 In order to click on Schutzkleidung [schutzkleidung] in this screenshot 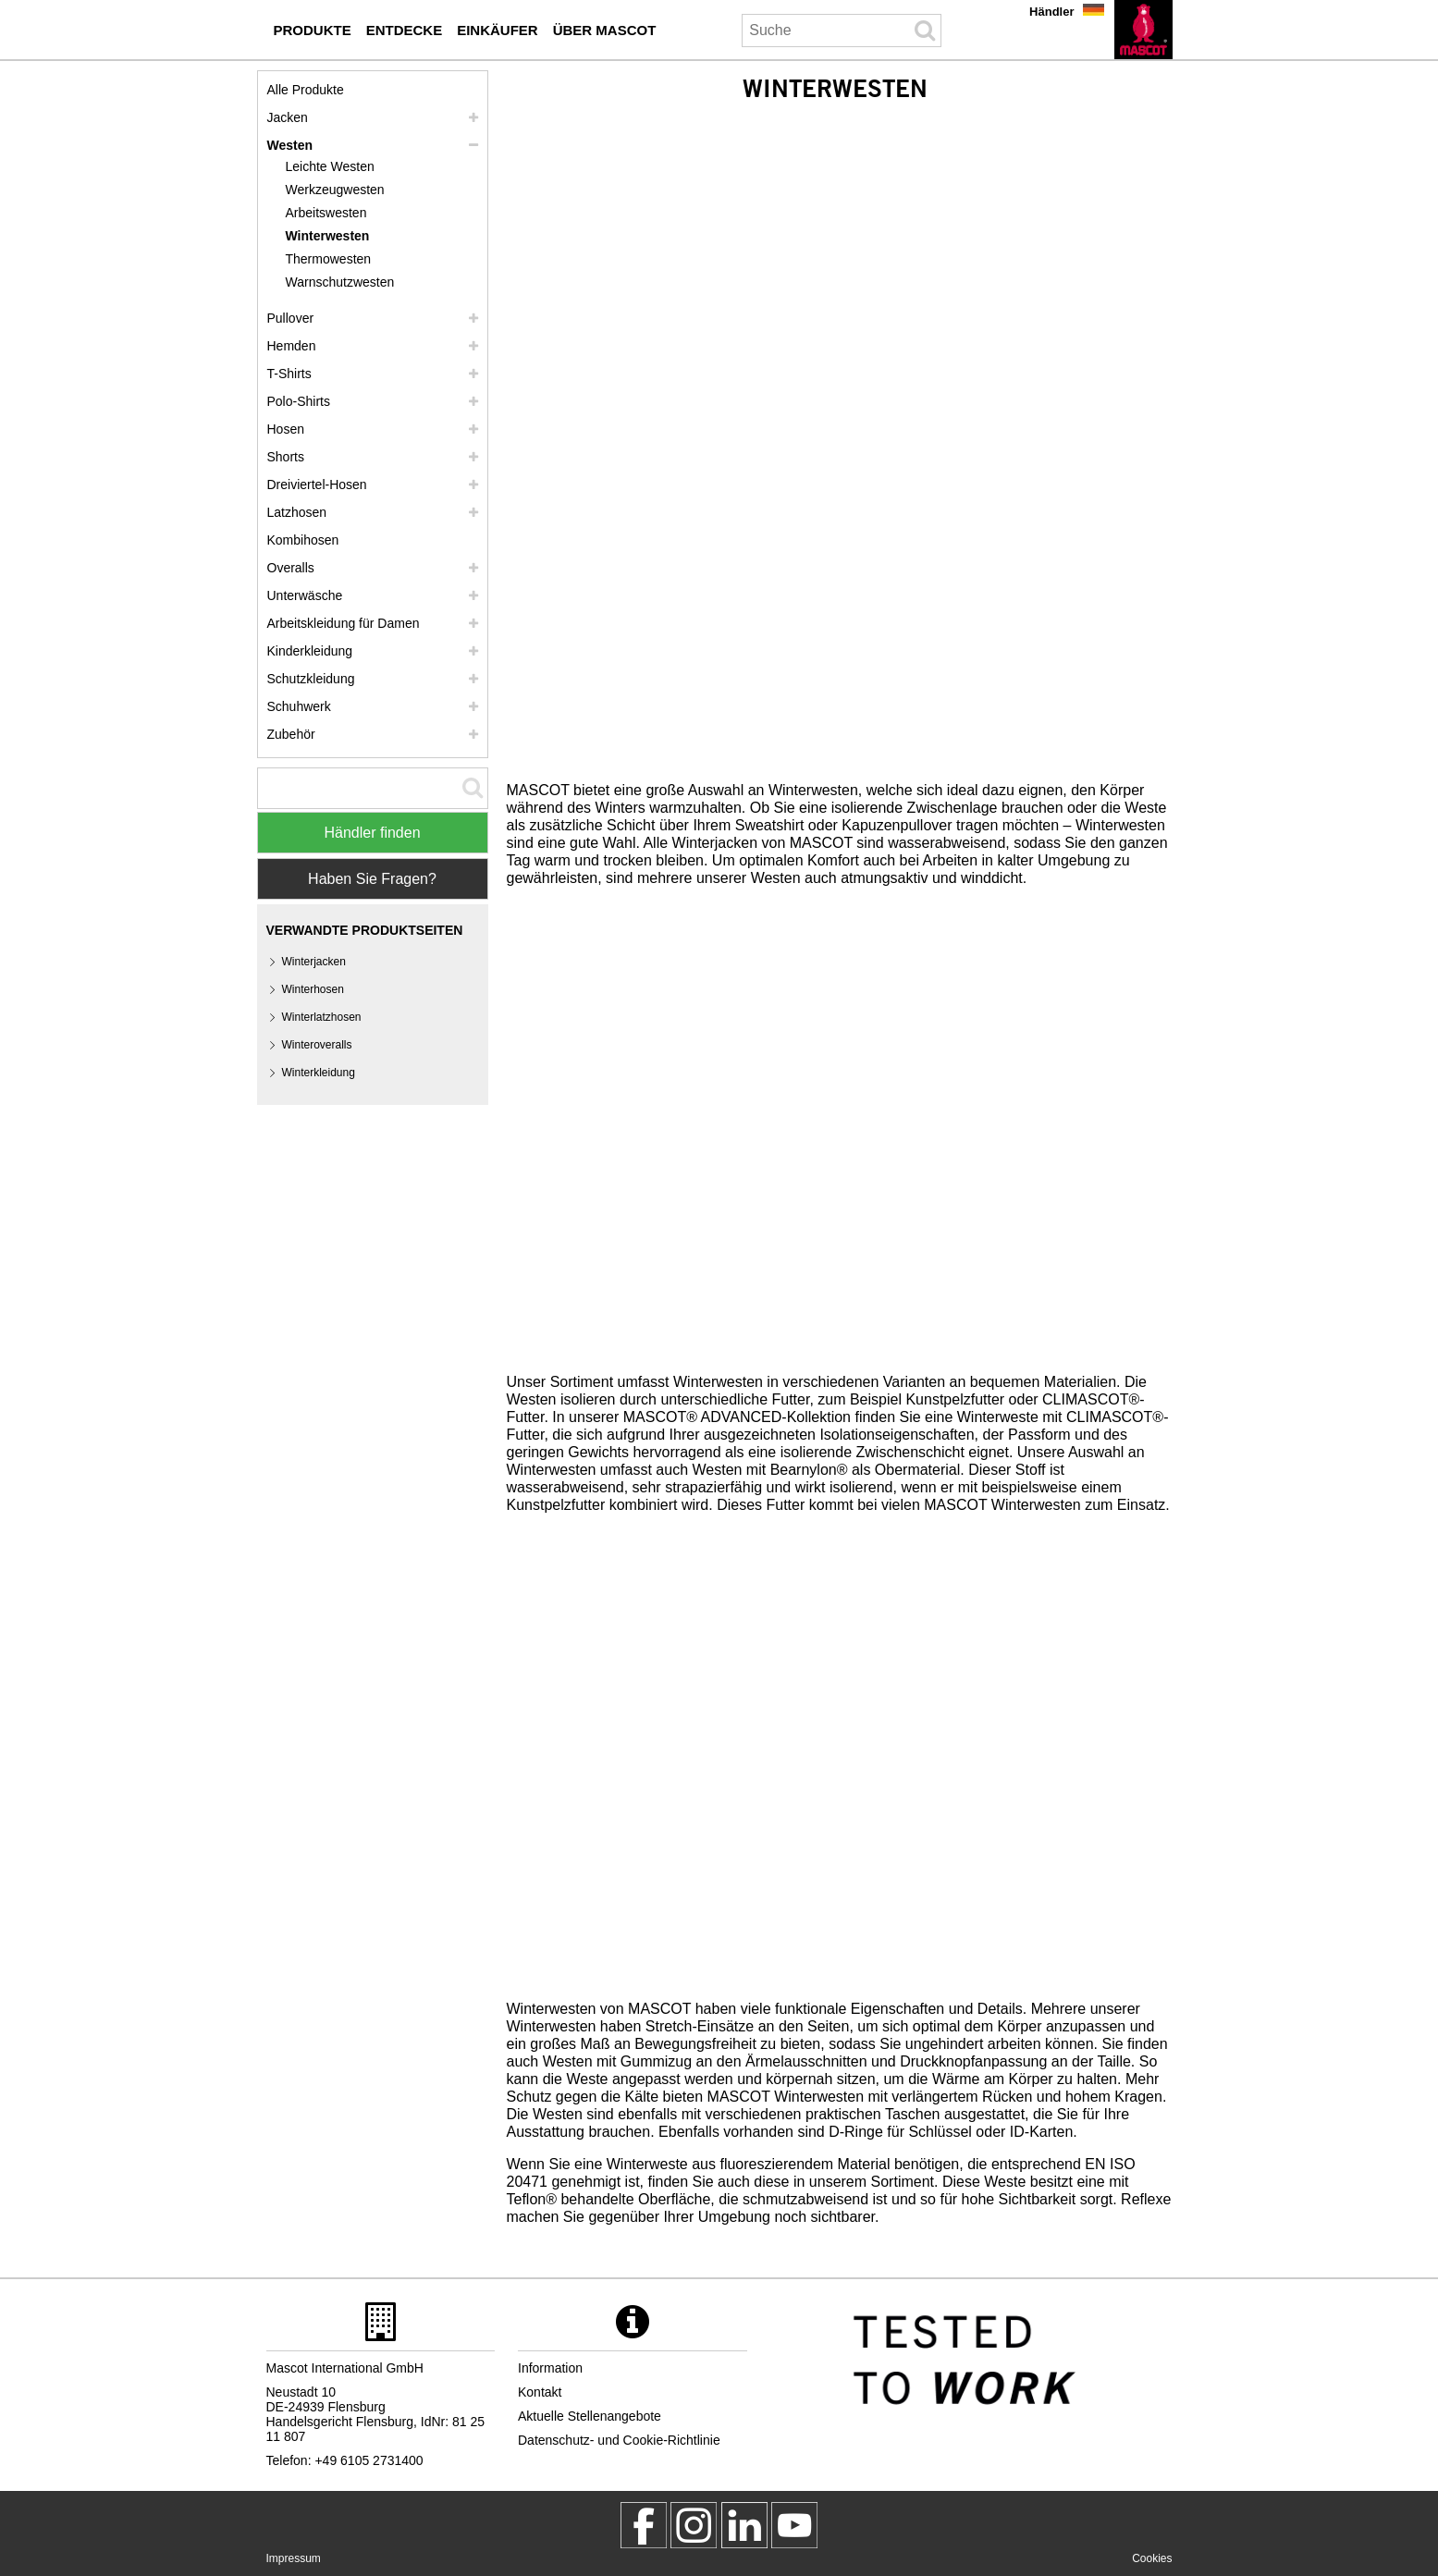, I will do `click(311, 678)`.